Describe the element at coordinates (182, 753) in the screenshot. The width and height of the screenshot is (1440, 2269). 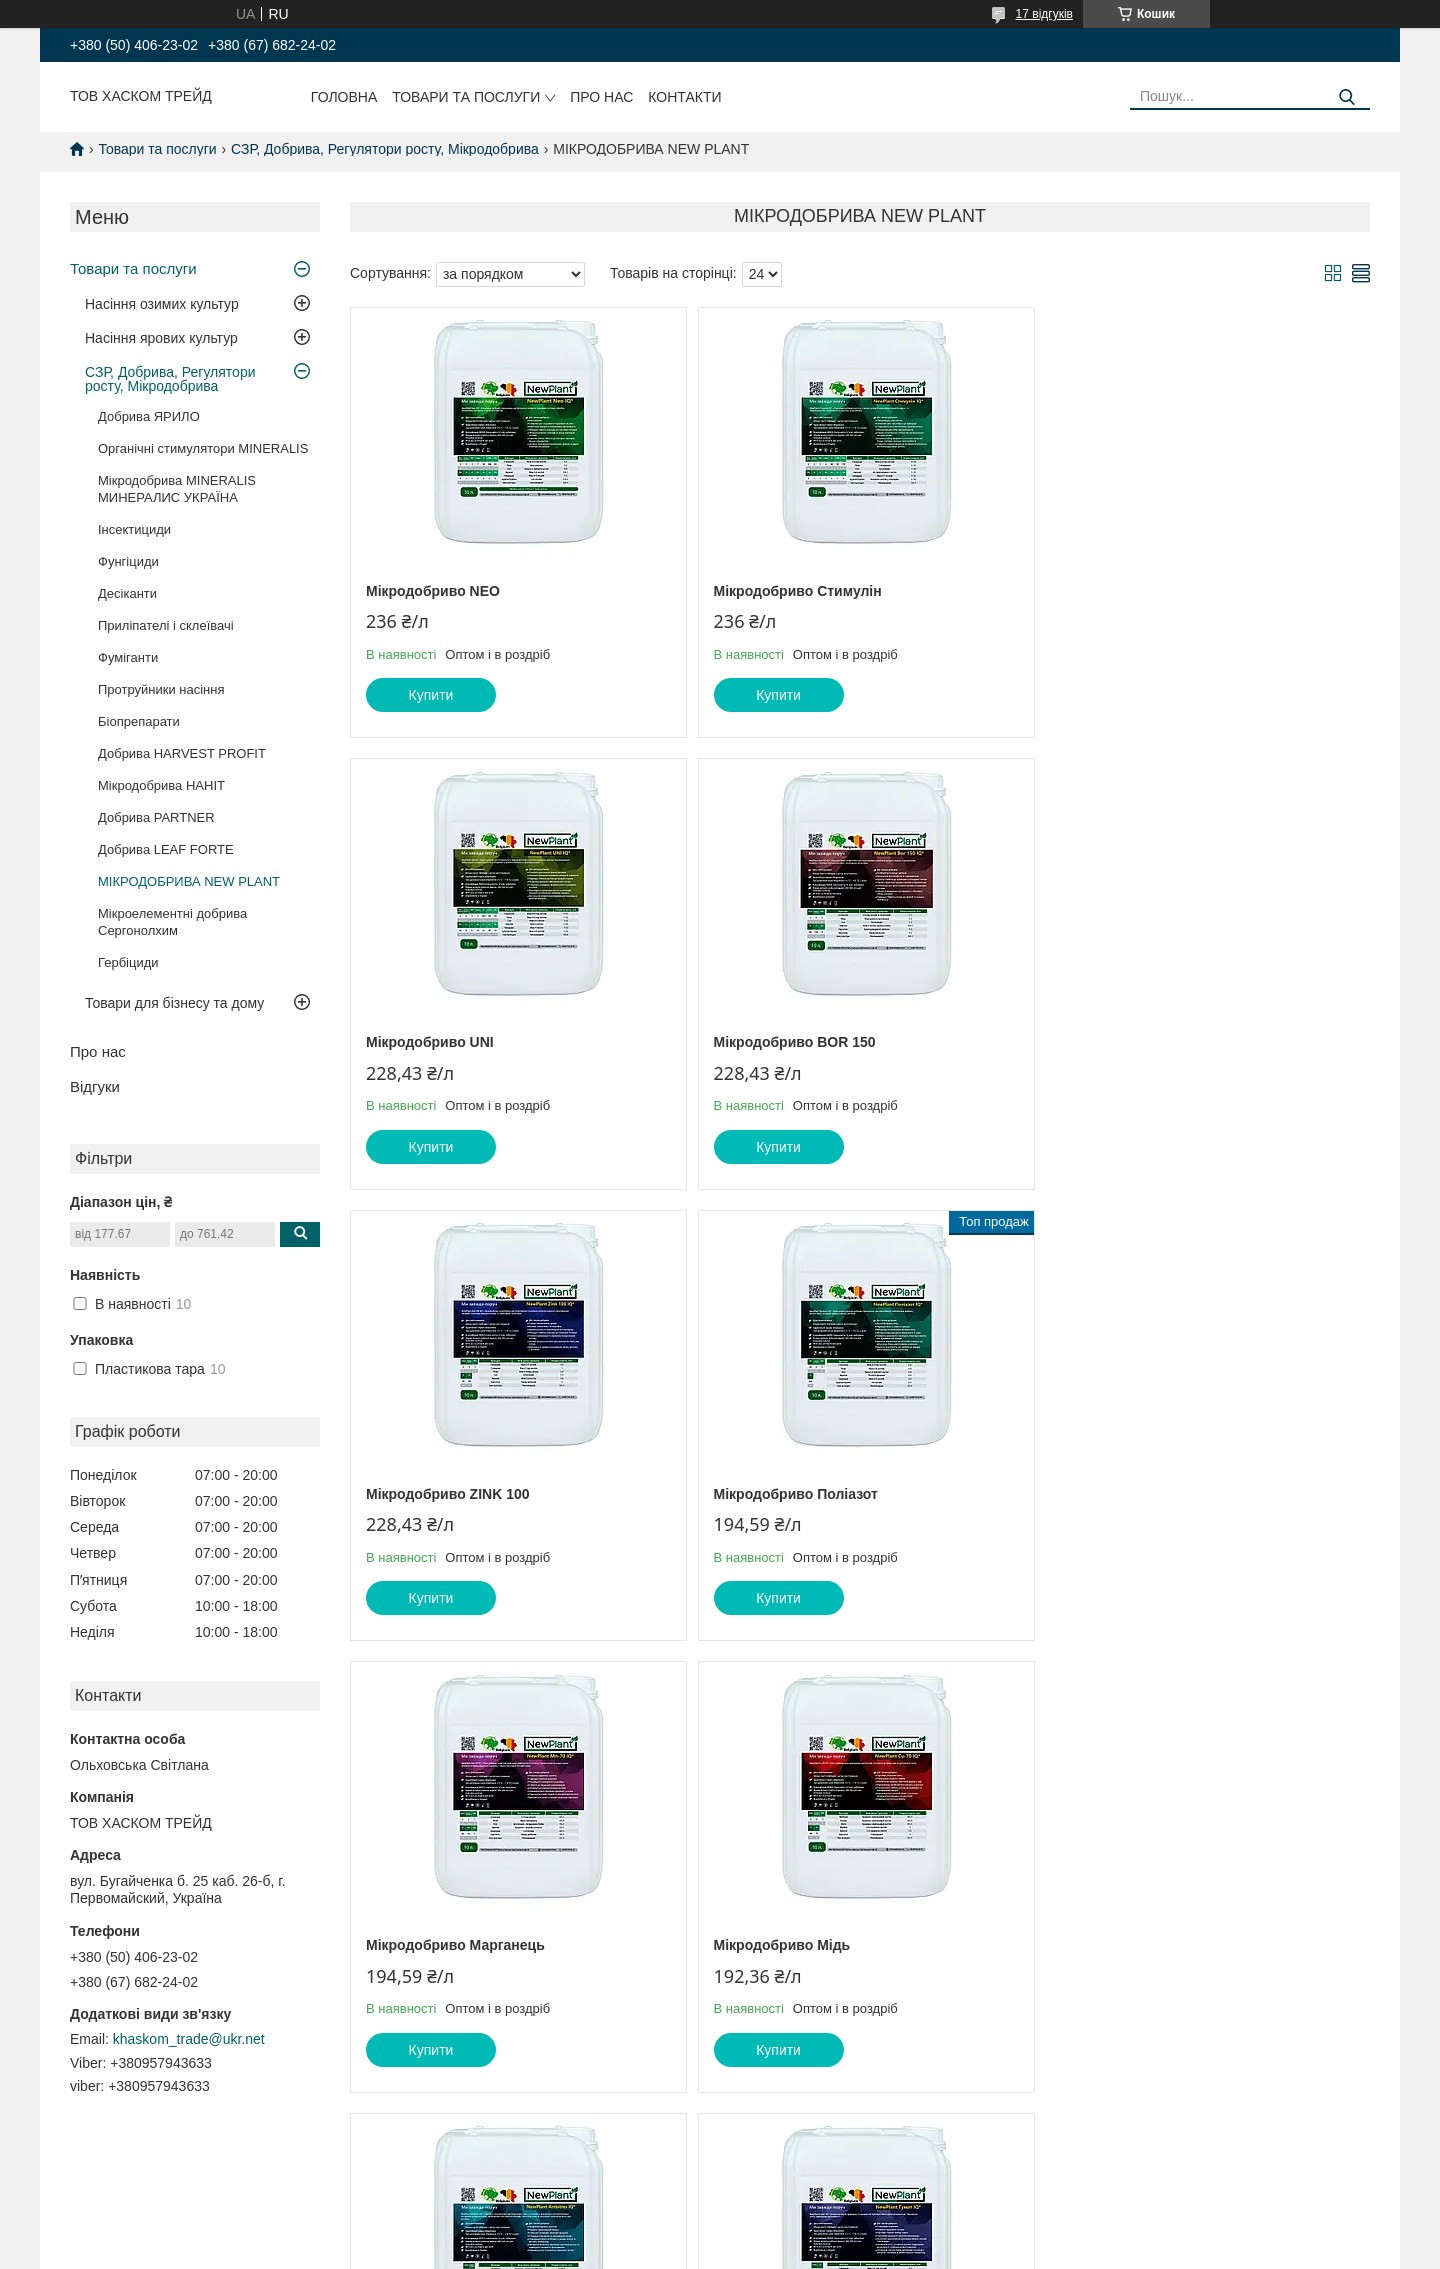
I see `Добрива HARVEST PROFIT` at that location.